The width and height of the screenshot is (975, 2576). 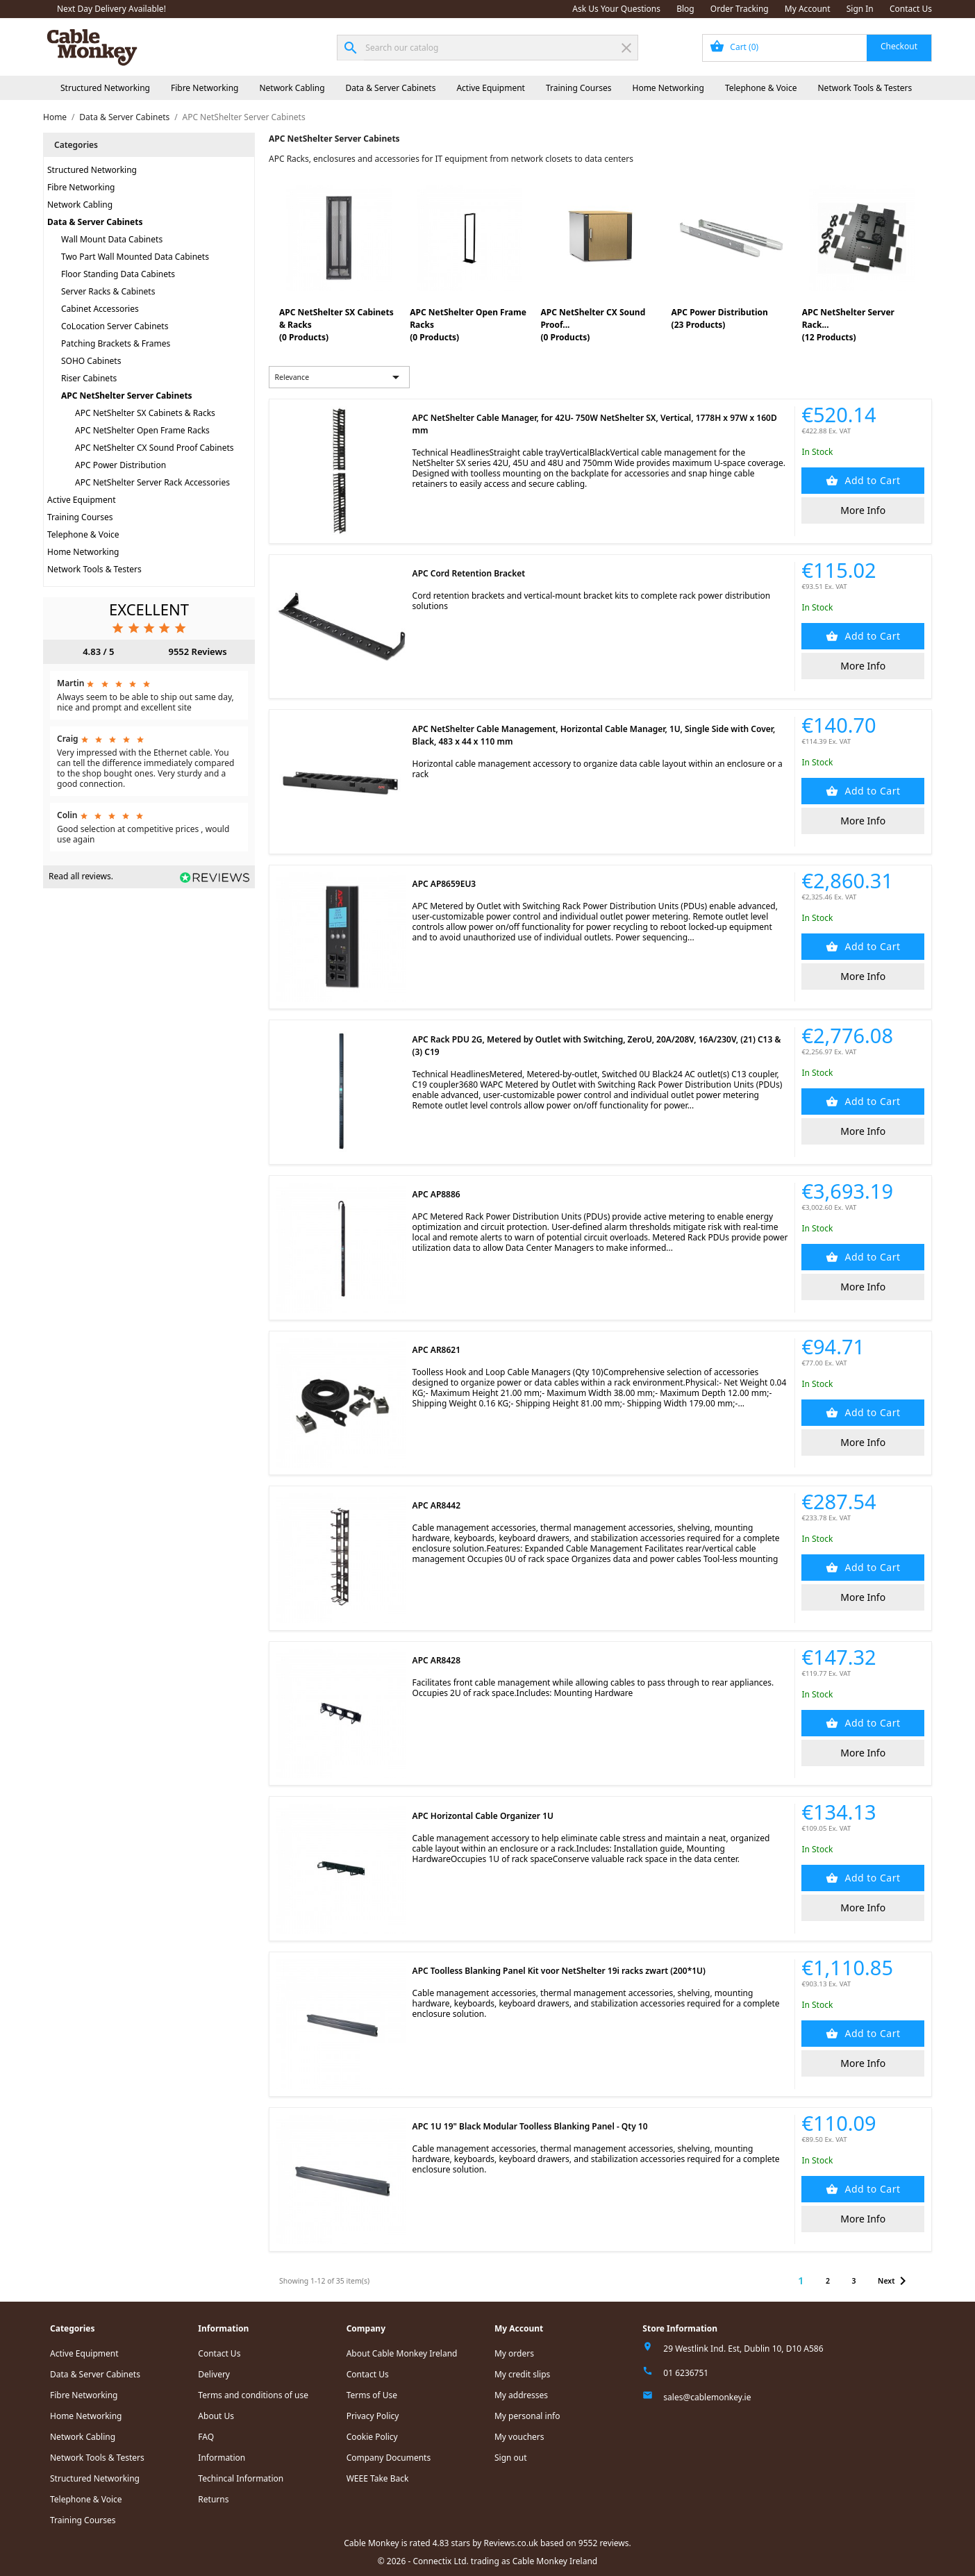 What do you see at coordinates (111, 239) in the screenshot?
I see `Wall Mount Data Cabinets` at bounding box center [111, 239].